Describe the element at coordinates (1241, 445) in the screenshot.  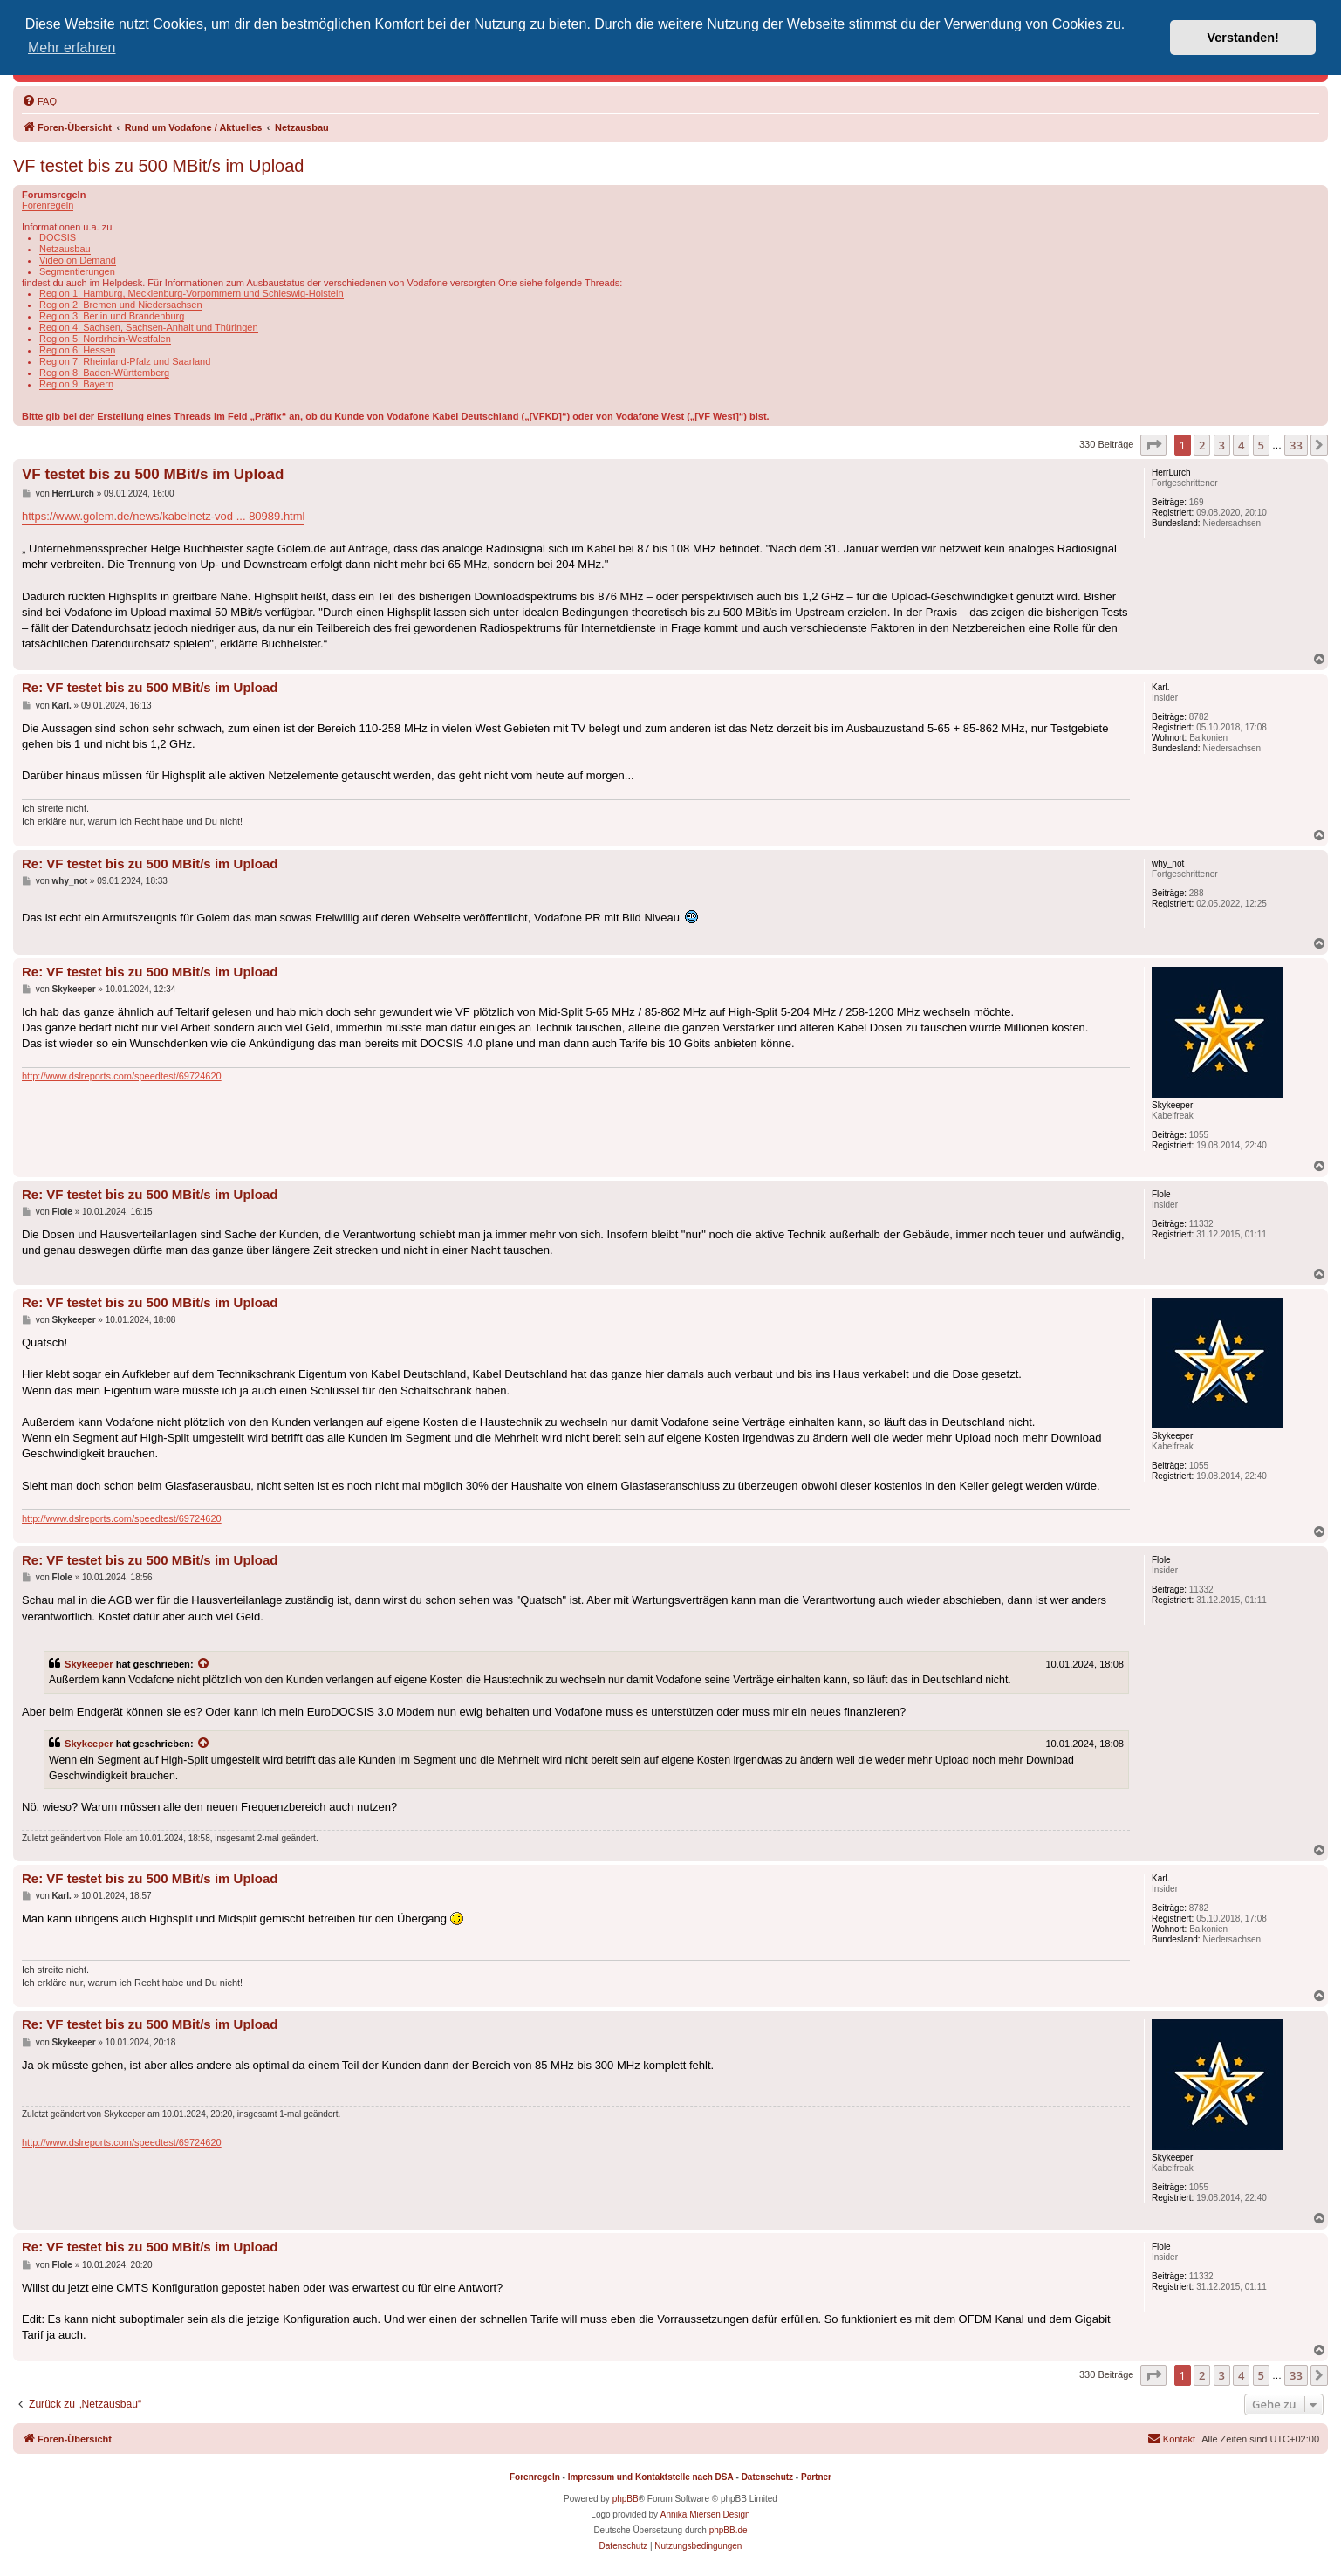
I see `4 [button]` at that location.